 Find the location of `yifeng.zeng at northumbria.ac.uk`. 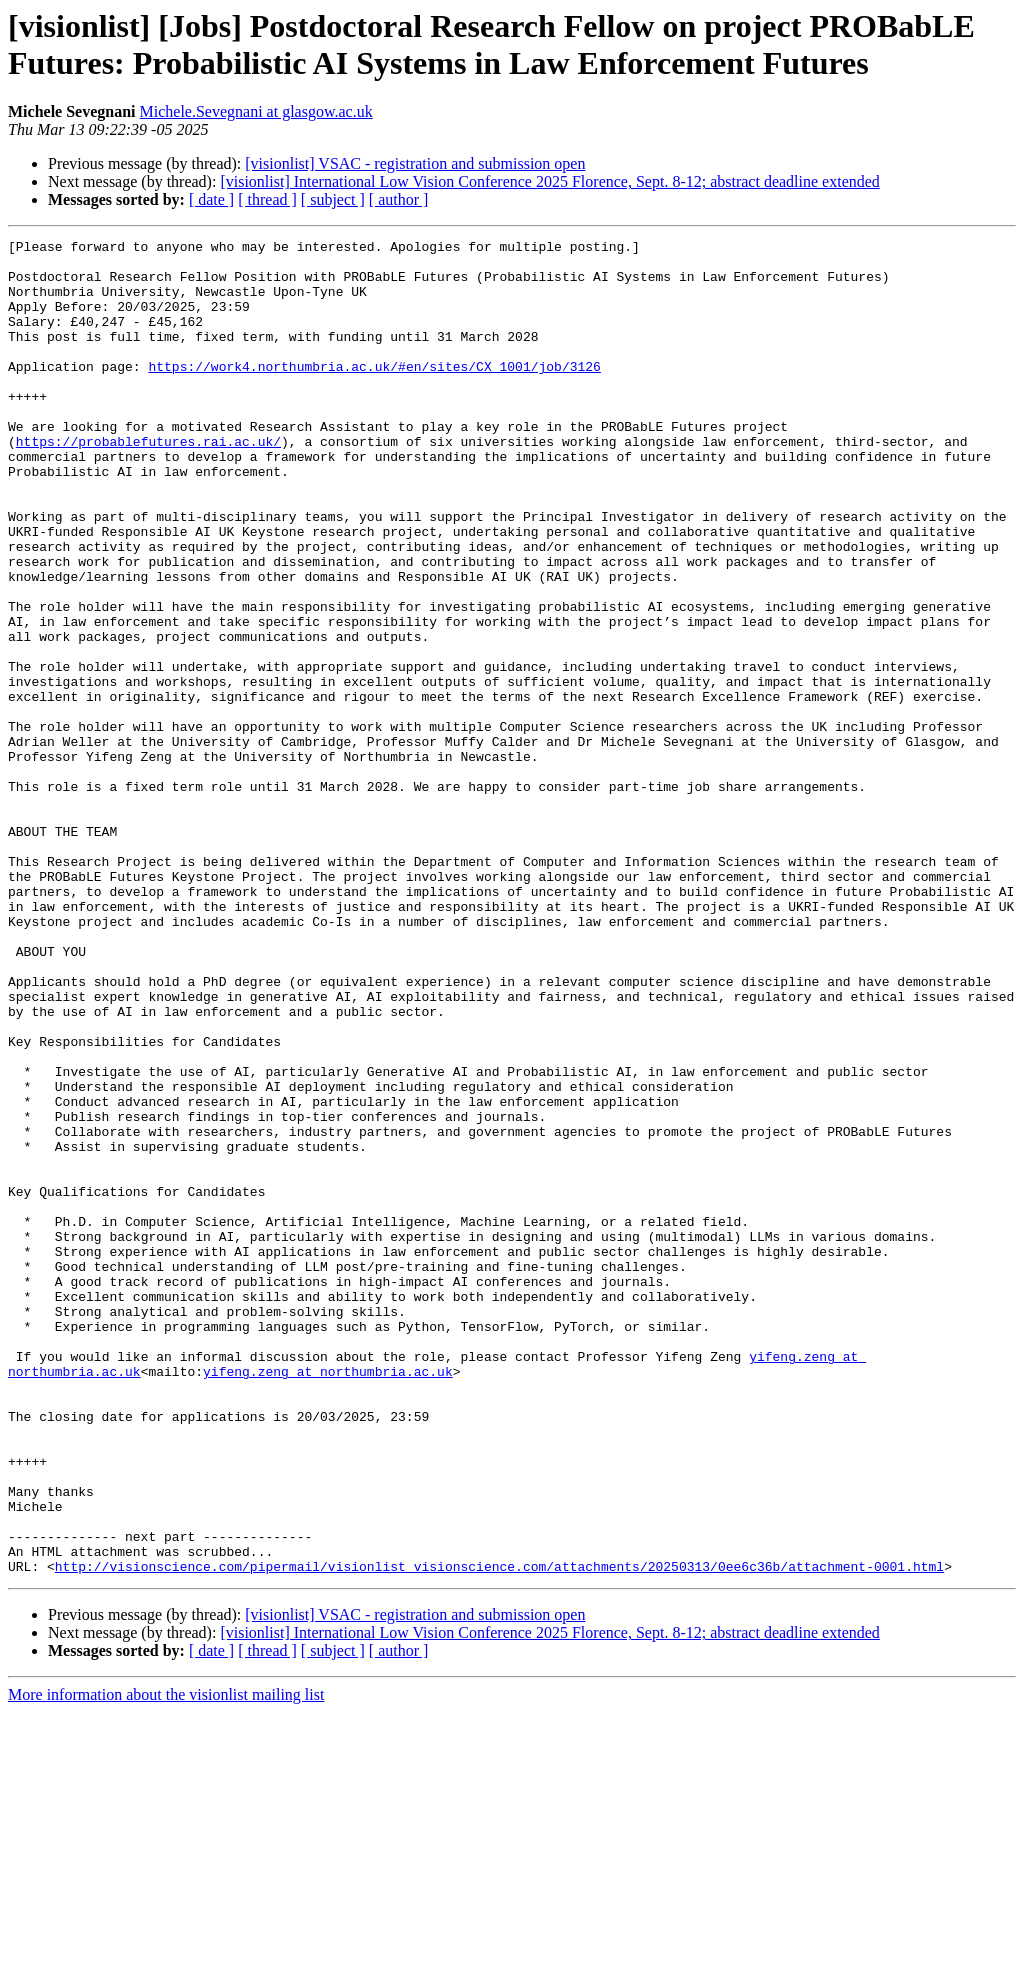

yifeng.zeng at northumbria.ac.uk is located at coordinates (328, 1599).